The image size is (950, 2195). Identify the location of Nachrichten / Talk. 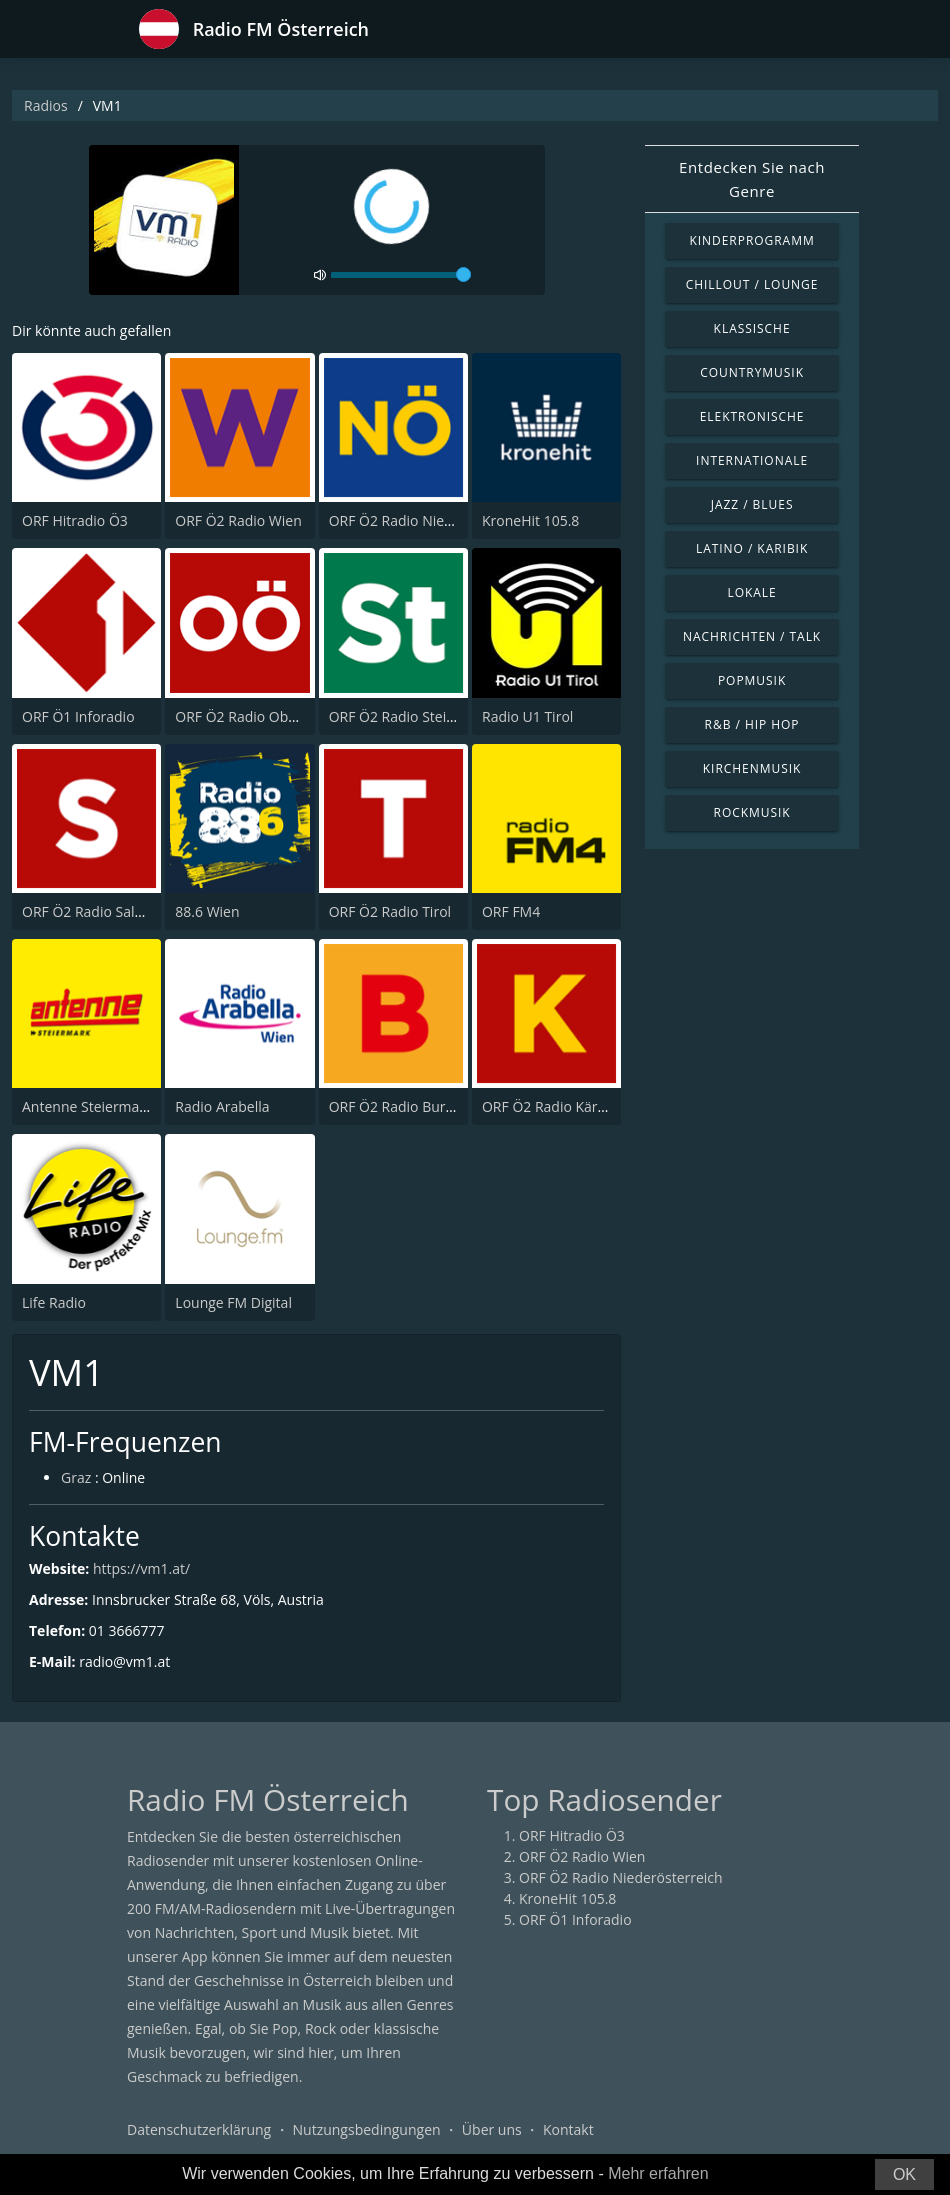
(752, 636).